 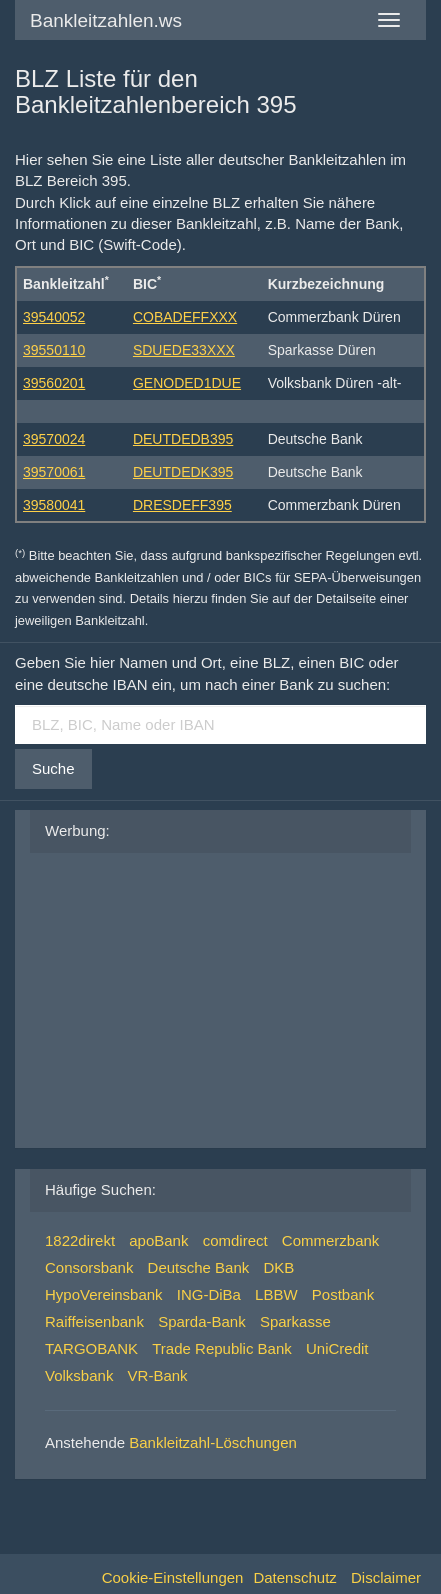 What do you see at coordinates (337, 1348) in the screenshot?
I see `UniCredit` at bounding box center [337, 1348].